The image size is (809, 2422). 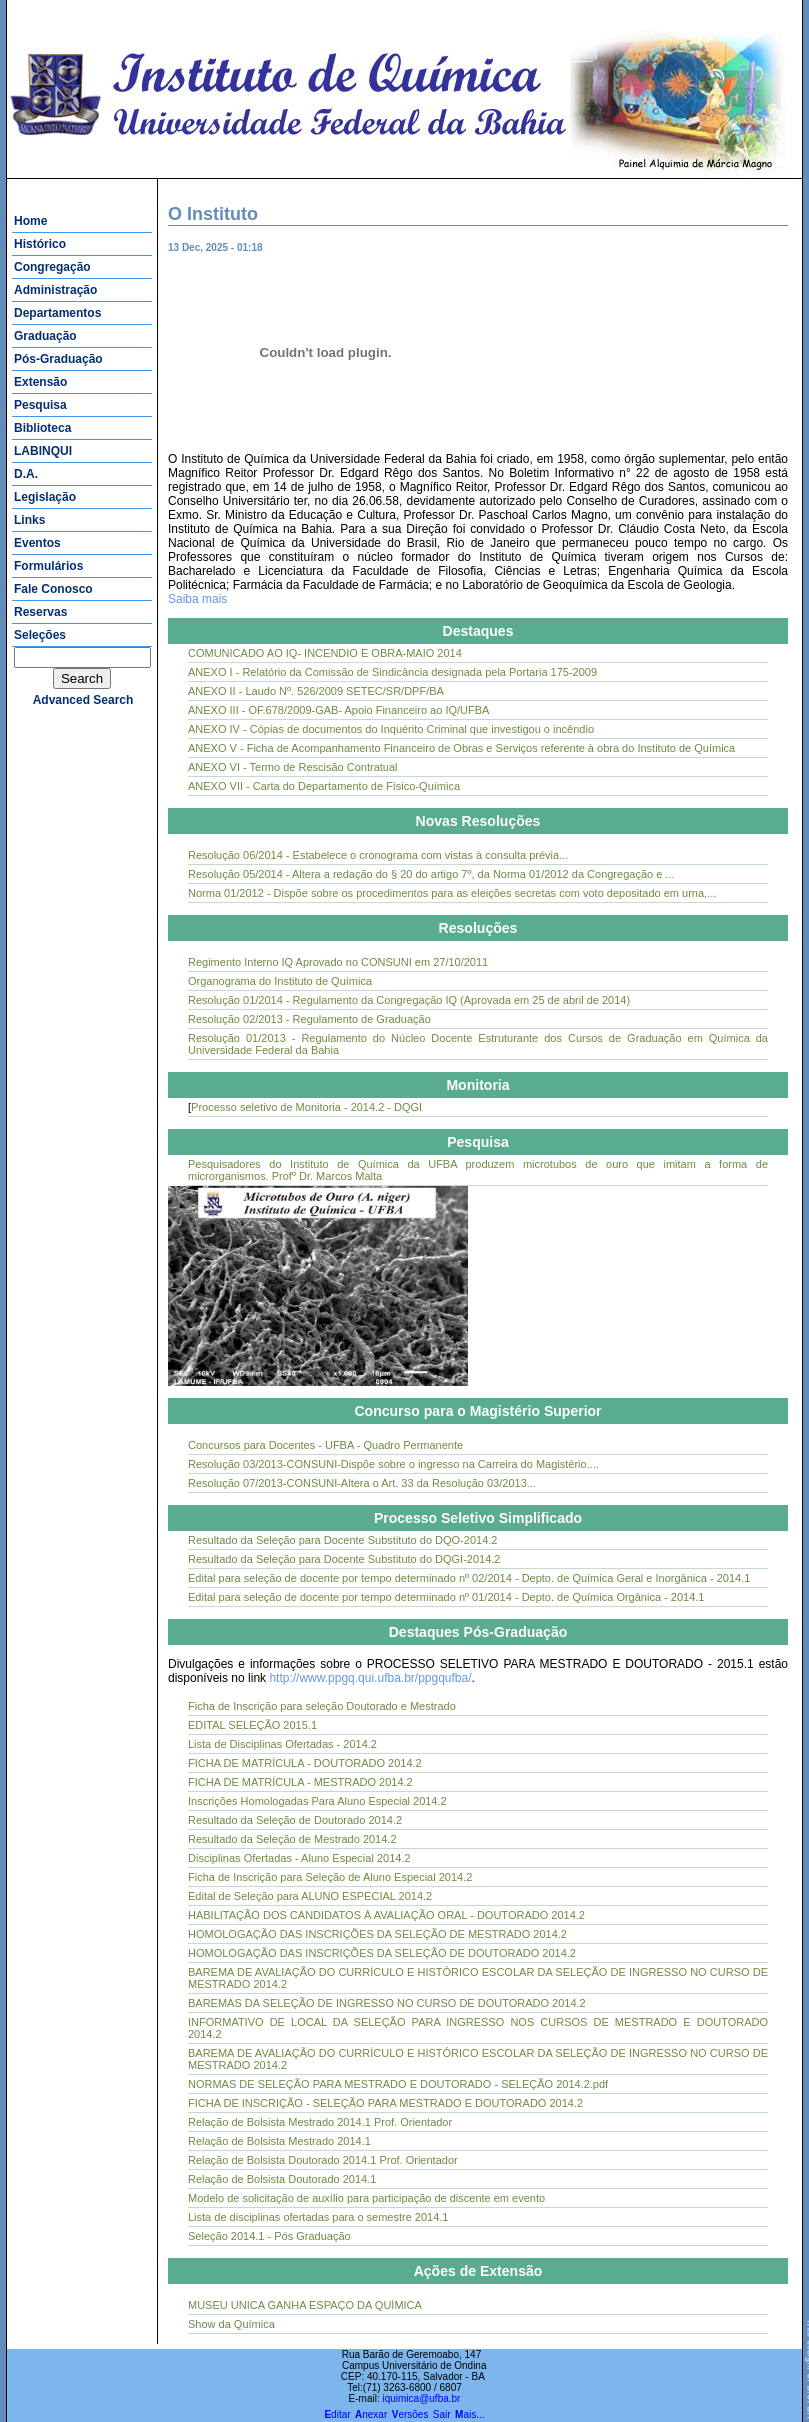 What do you see at coordinates (310, 1896) in the screenshot?
I see `Edital de Seleção para ALUNO ESPECIAL 2014.2` at bounding box center [310, 1896].